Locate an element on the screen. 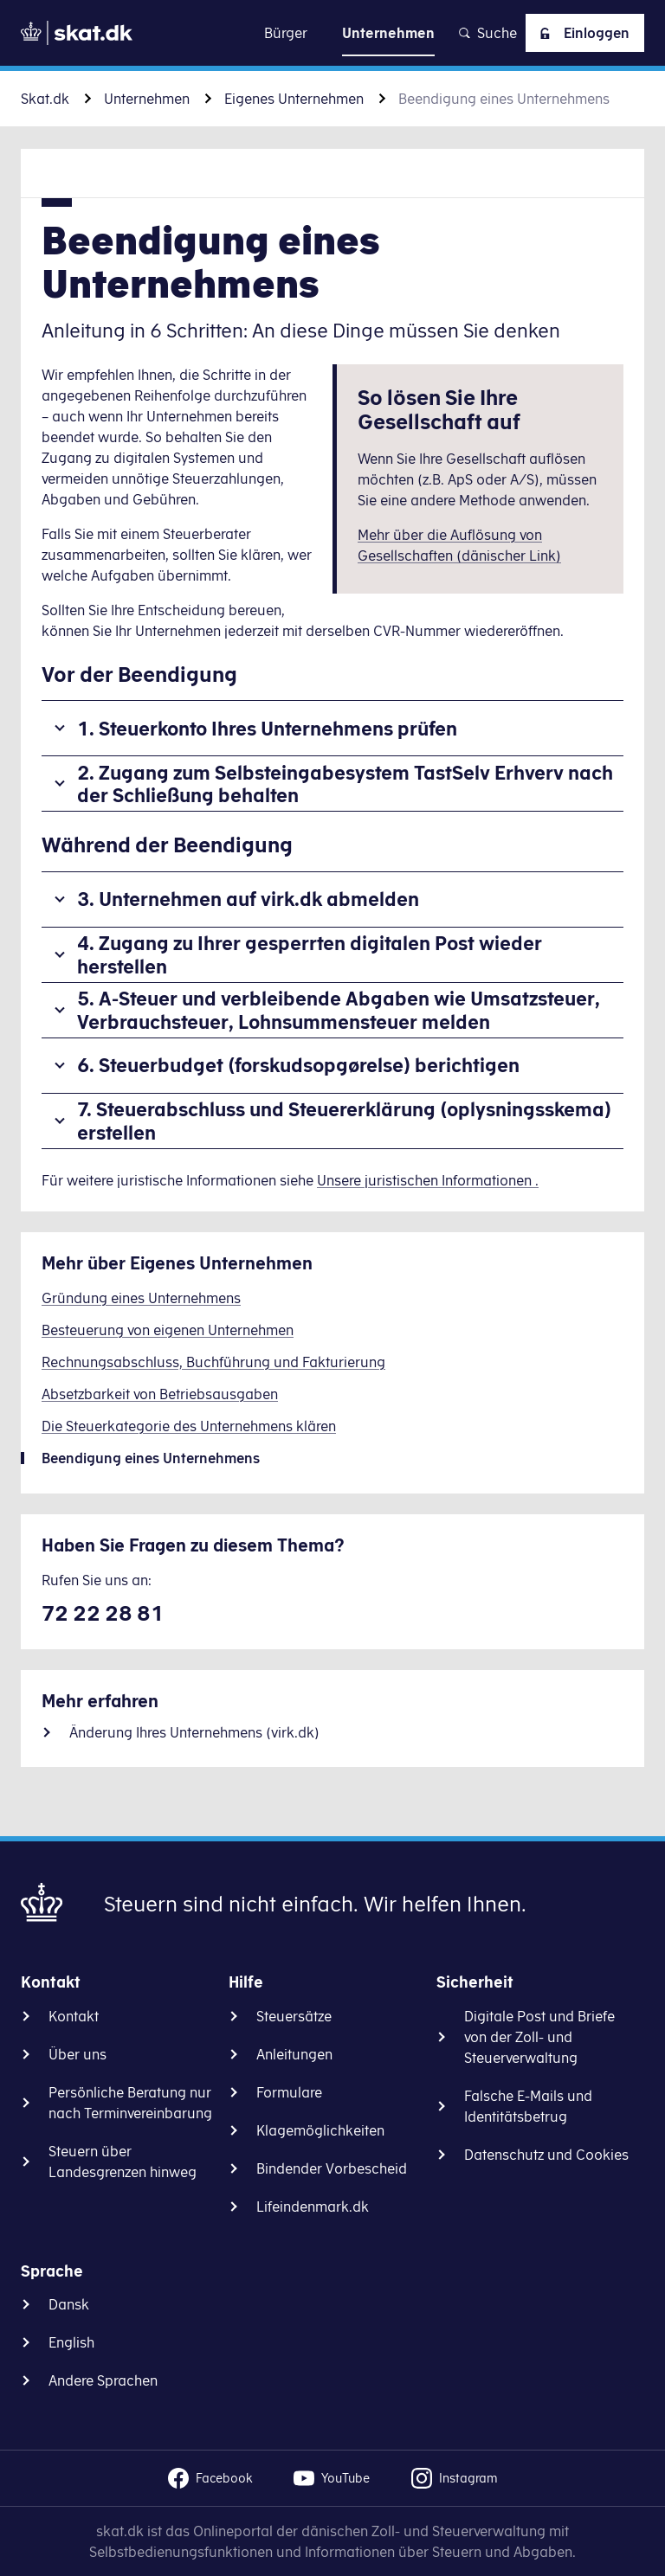 The image size is (665, 2576). Kontakt is located at coordinates (73, 2016).